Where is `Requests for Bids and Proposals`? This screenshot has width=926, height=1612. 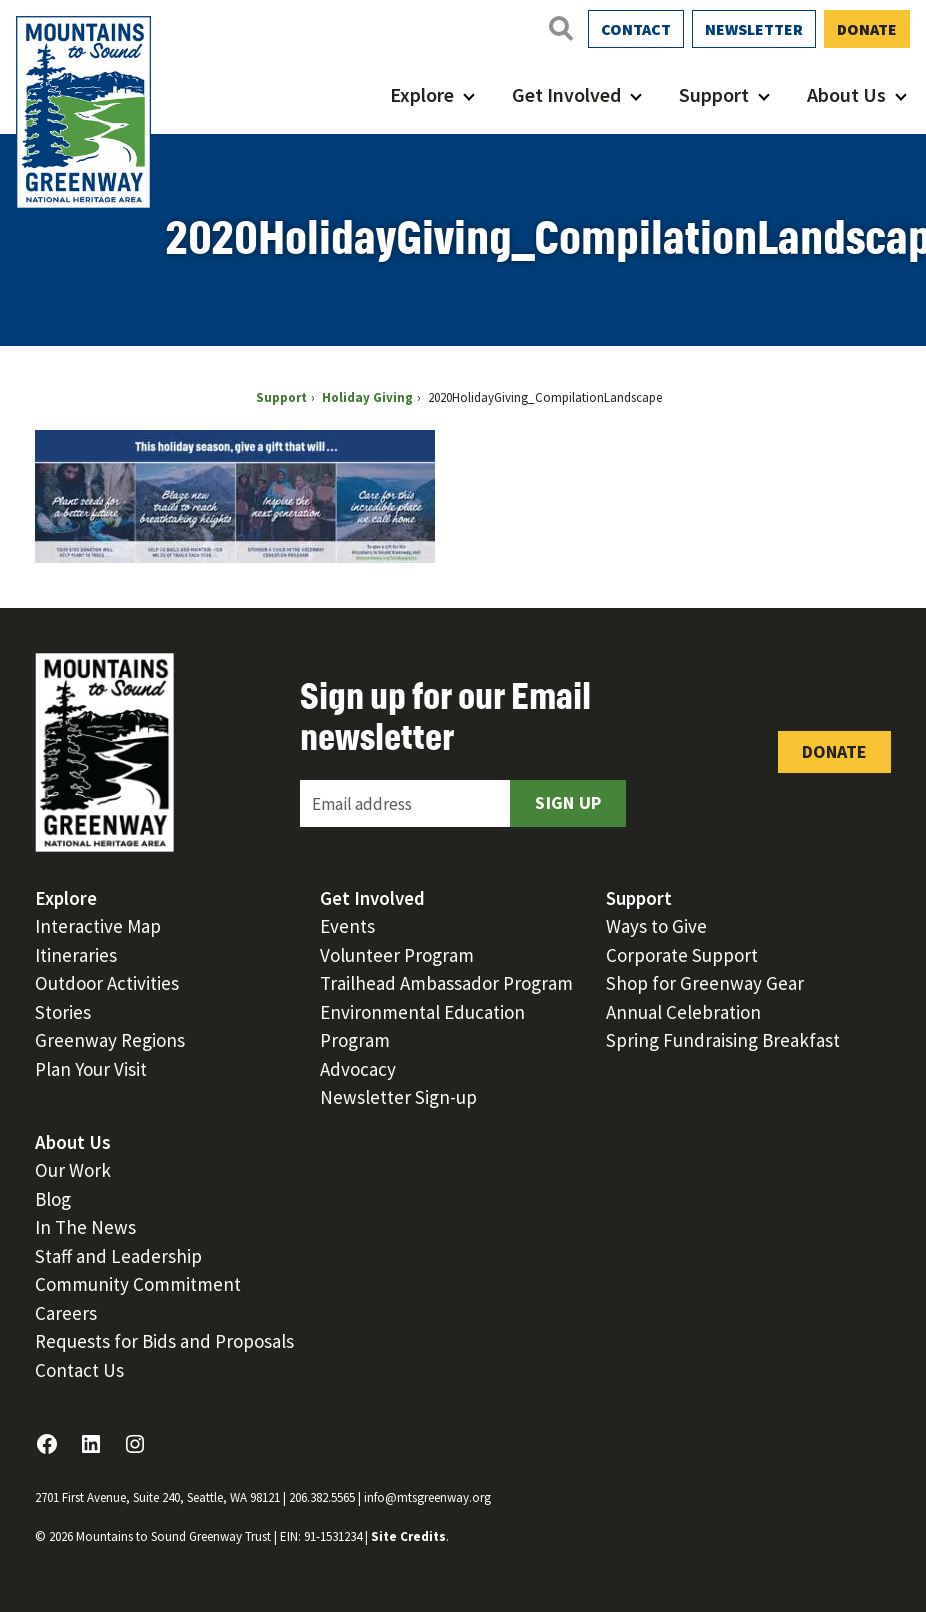
Requests for Bids and Proposals is located at coordinates (164, 1341).